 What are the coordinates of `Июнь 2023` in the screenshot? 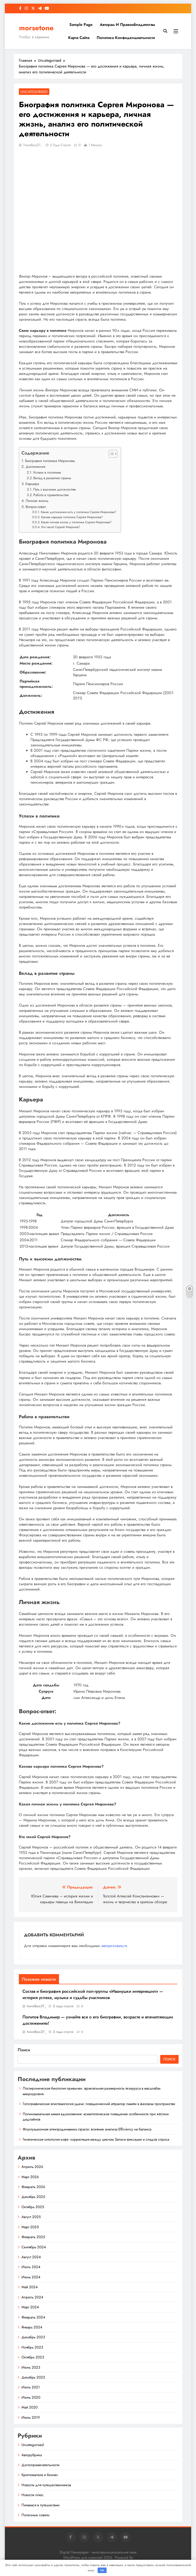 It's located at (31, 2367).